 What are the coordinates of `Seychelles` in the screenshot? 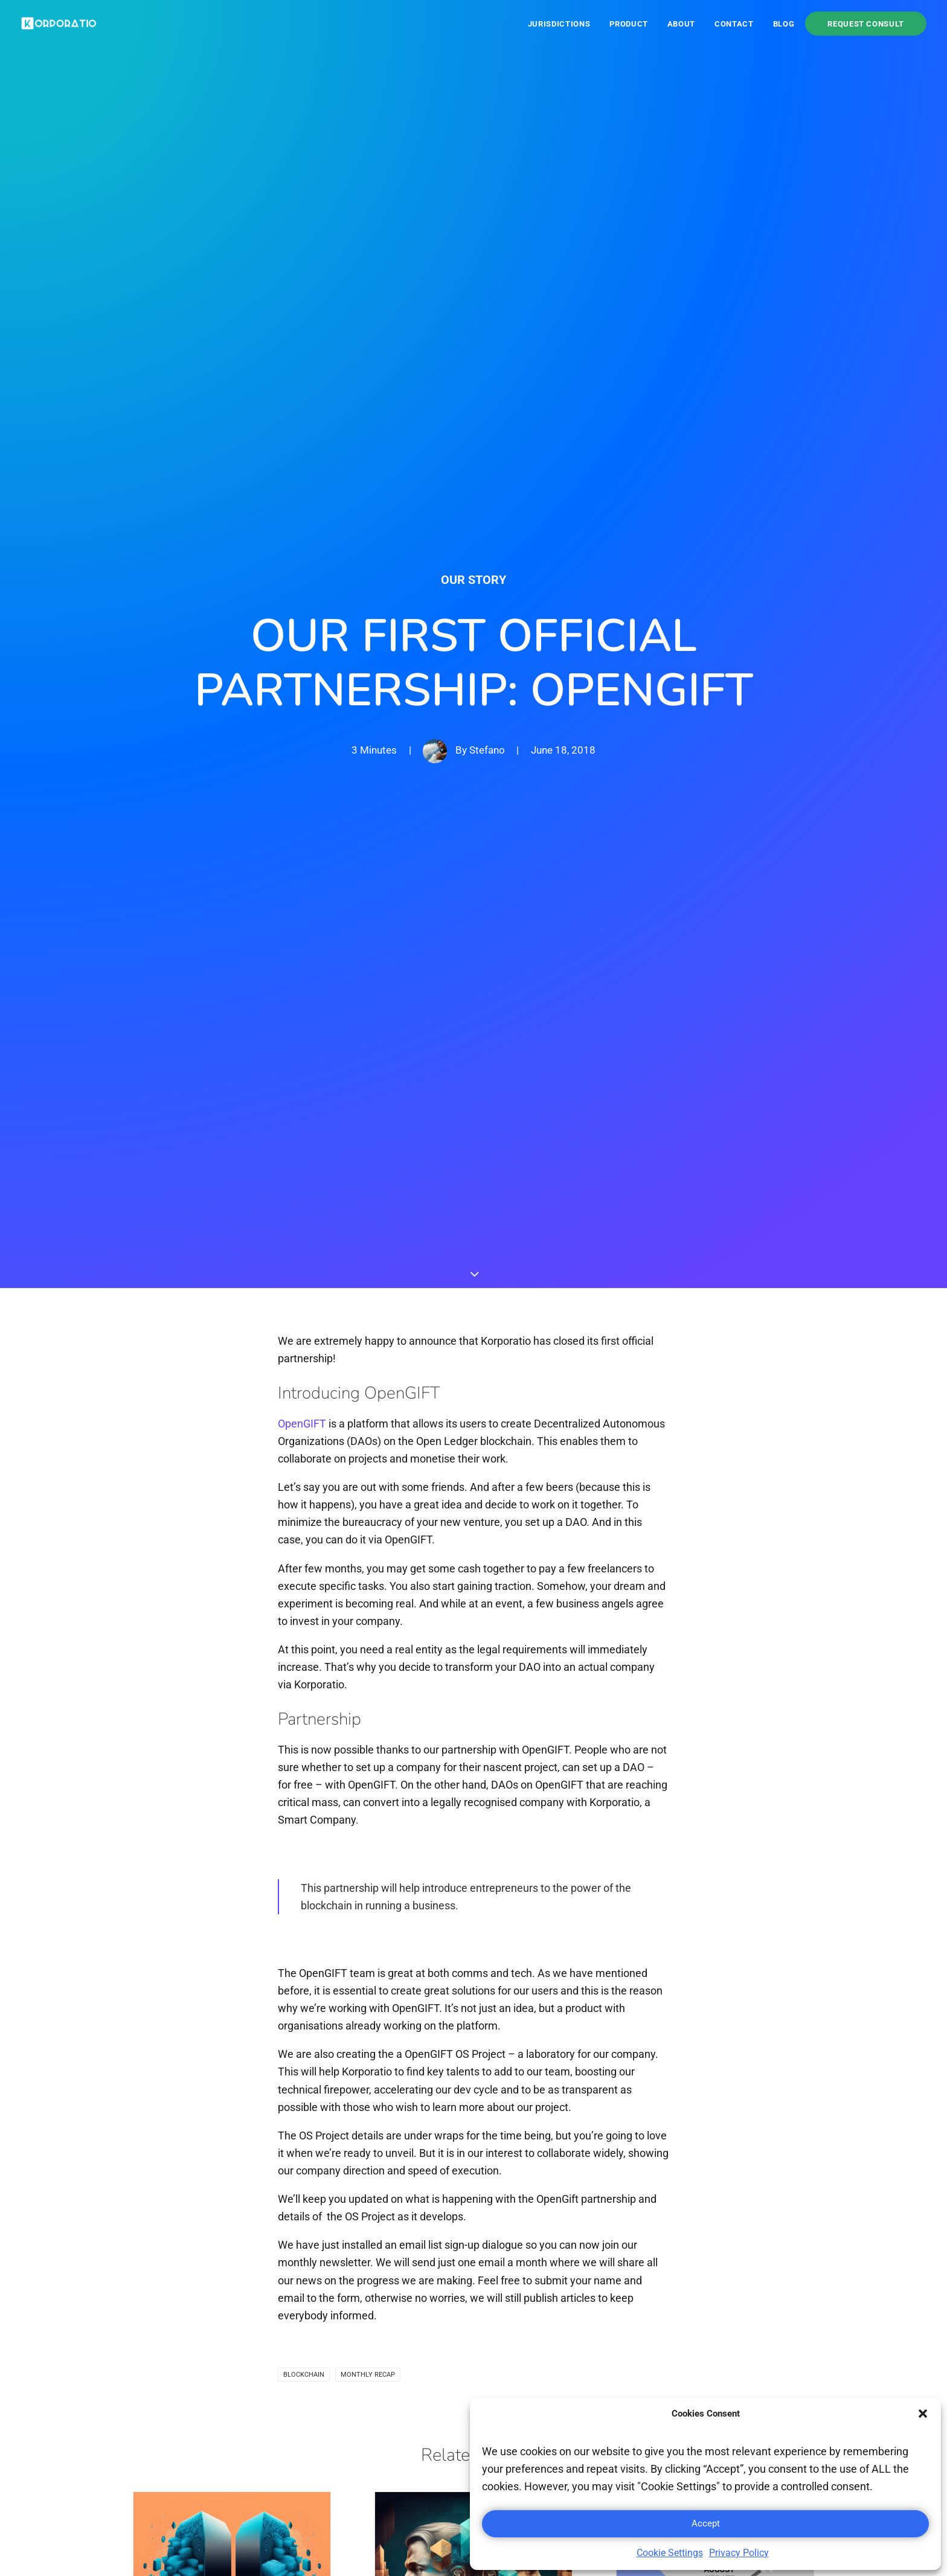 It's located at (510, 2359).